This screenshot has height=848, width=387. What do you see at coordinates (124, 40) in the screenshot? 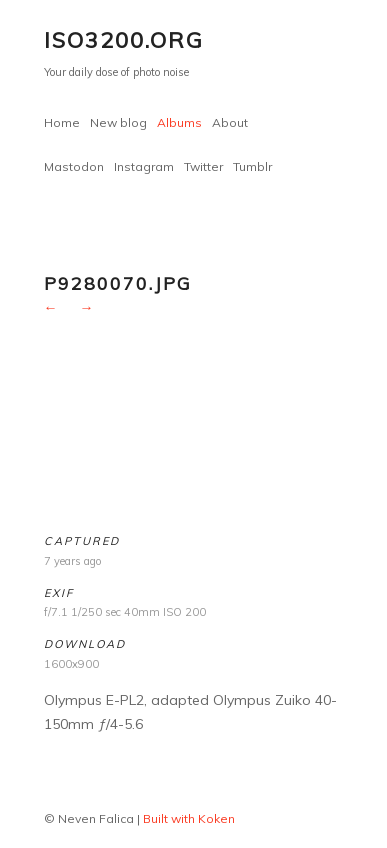
I see `ISO3200.org` at bounding box center [124, 40].